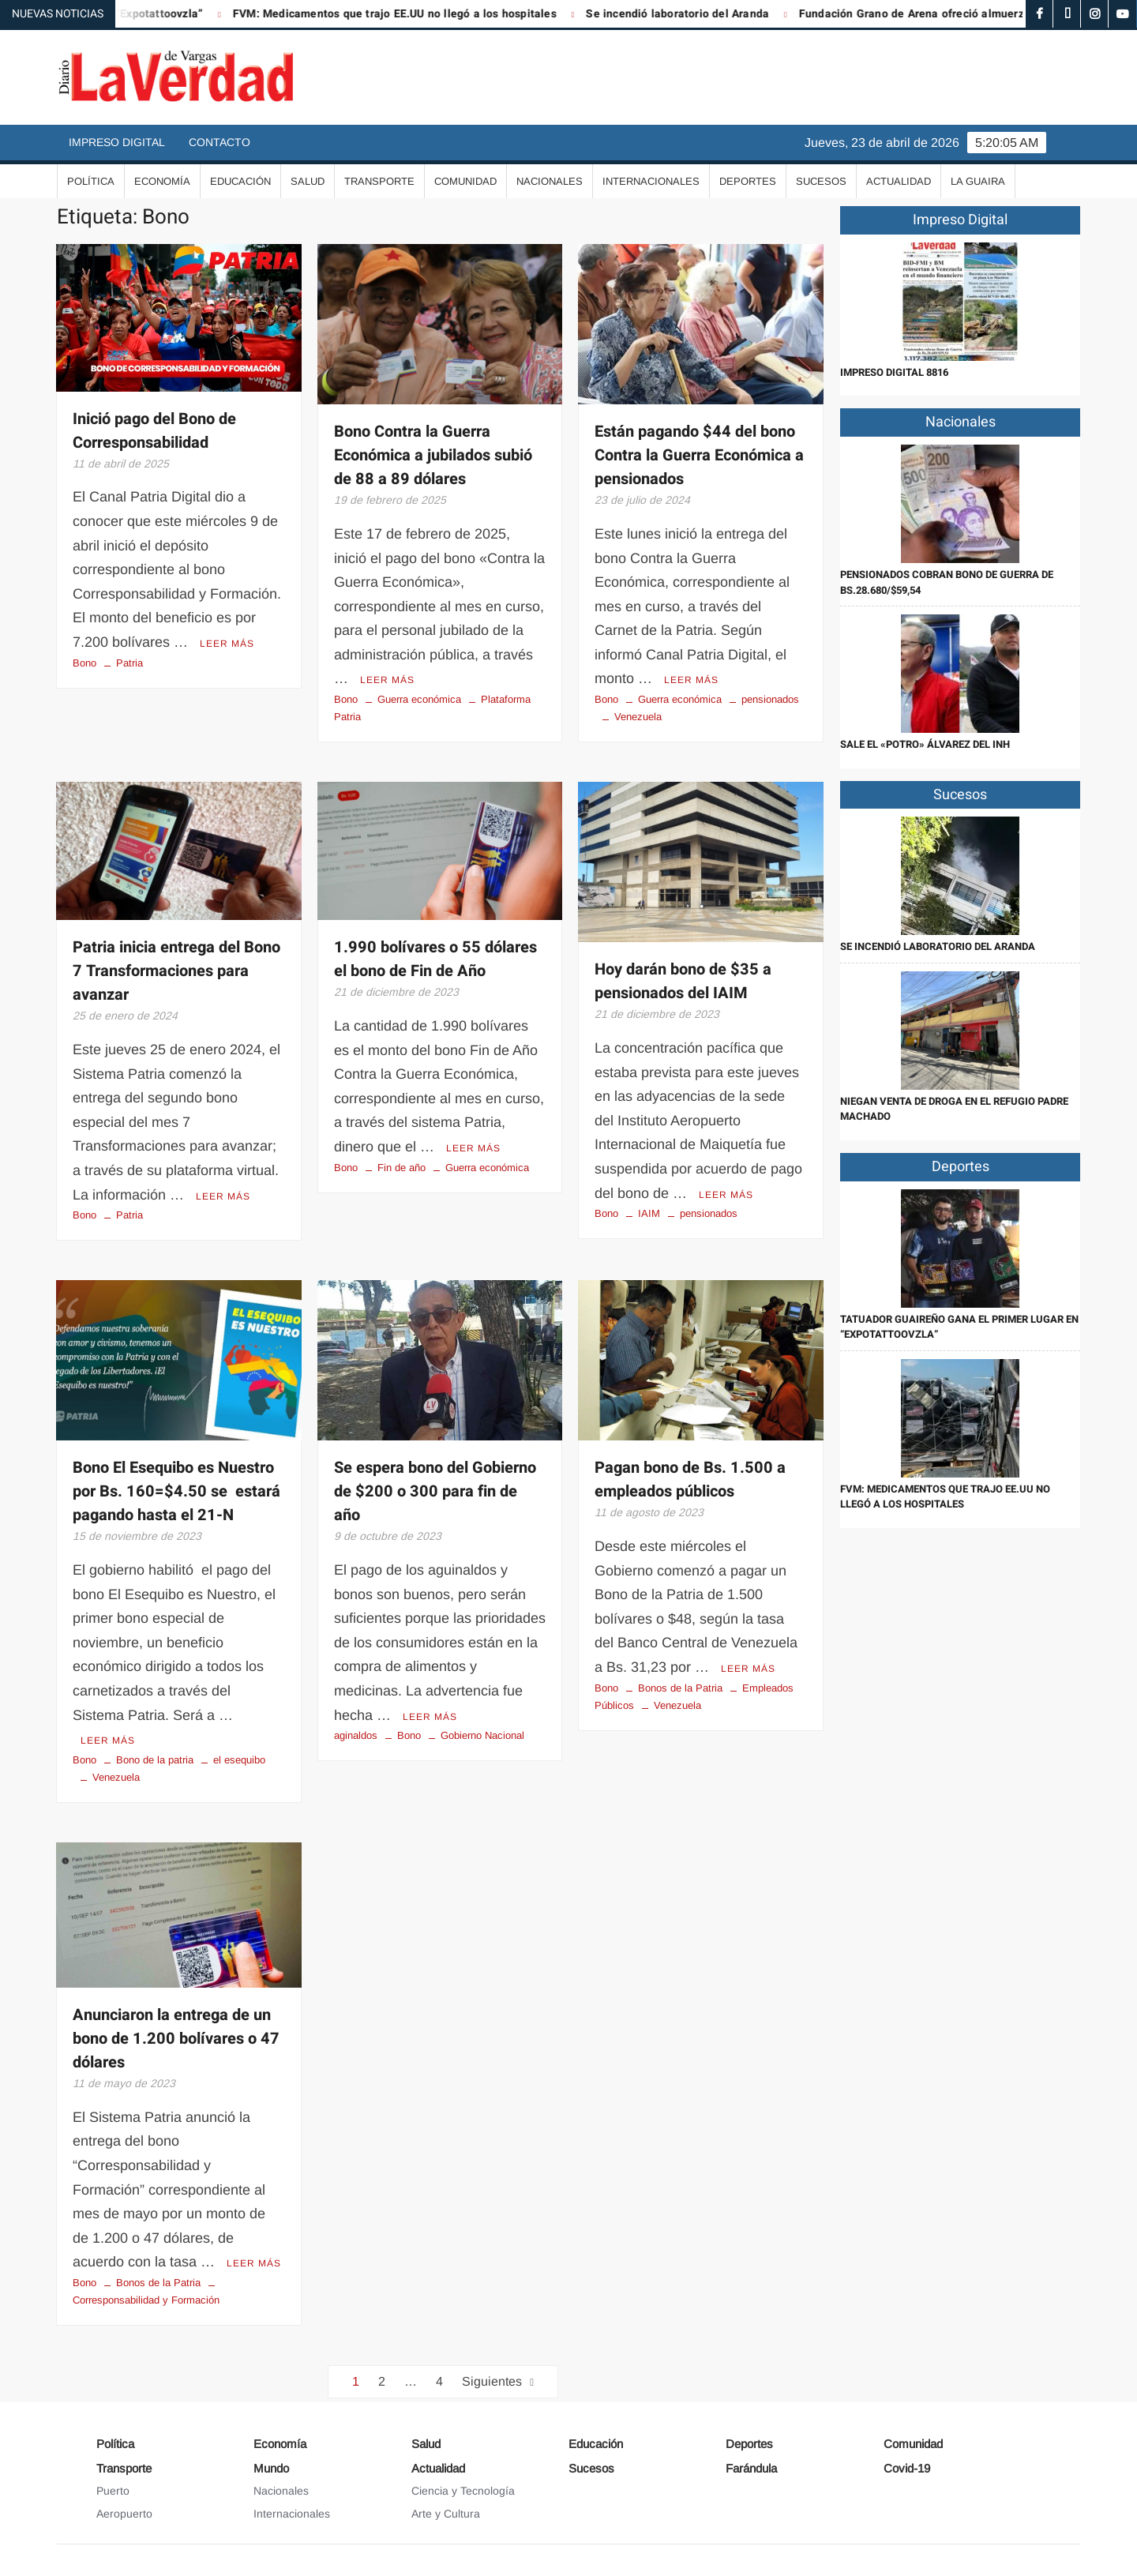 The width and height of the screenshot is (1137, 2576). Describe the element at coordinates (435, 959) in the screenshot. I see `1.990 bolívares o 55 dólares el bono de Fin de Año` at that location.